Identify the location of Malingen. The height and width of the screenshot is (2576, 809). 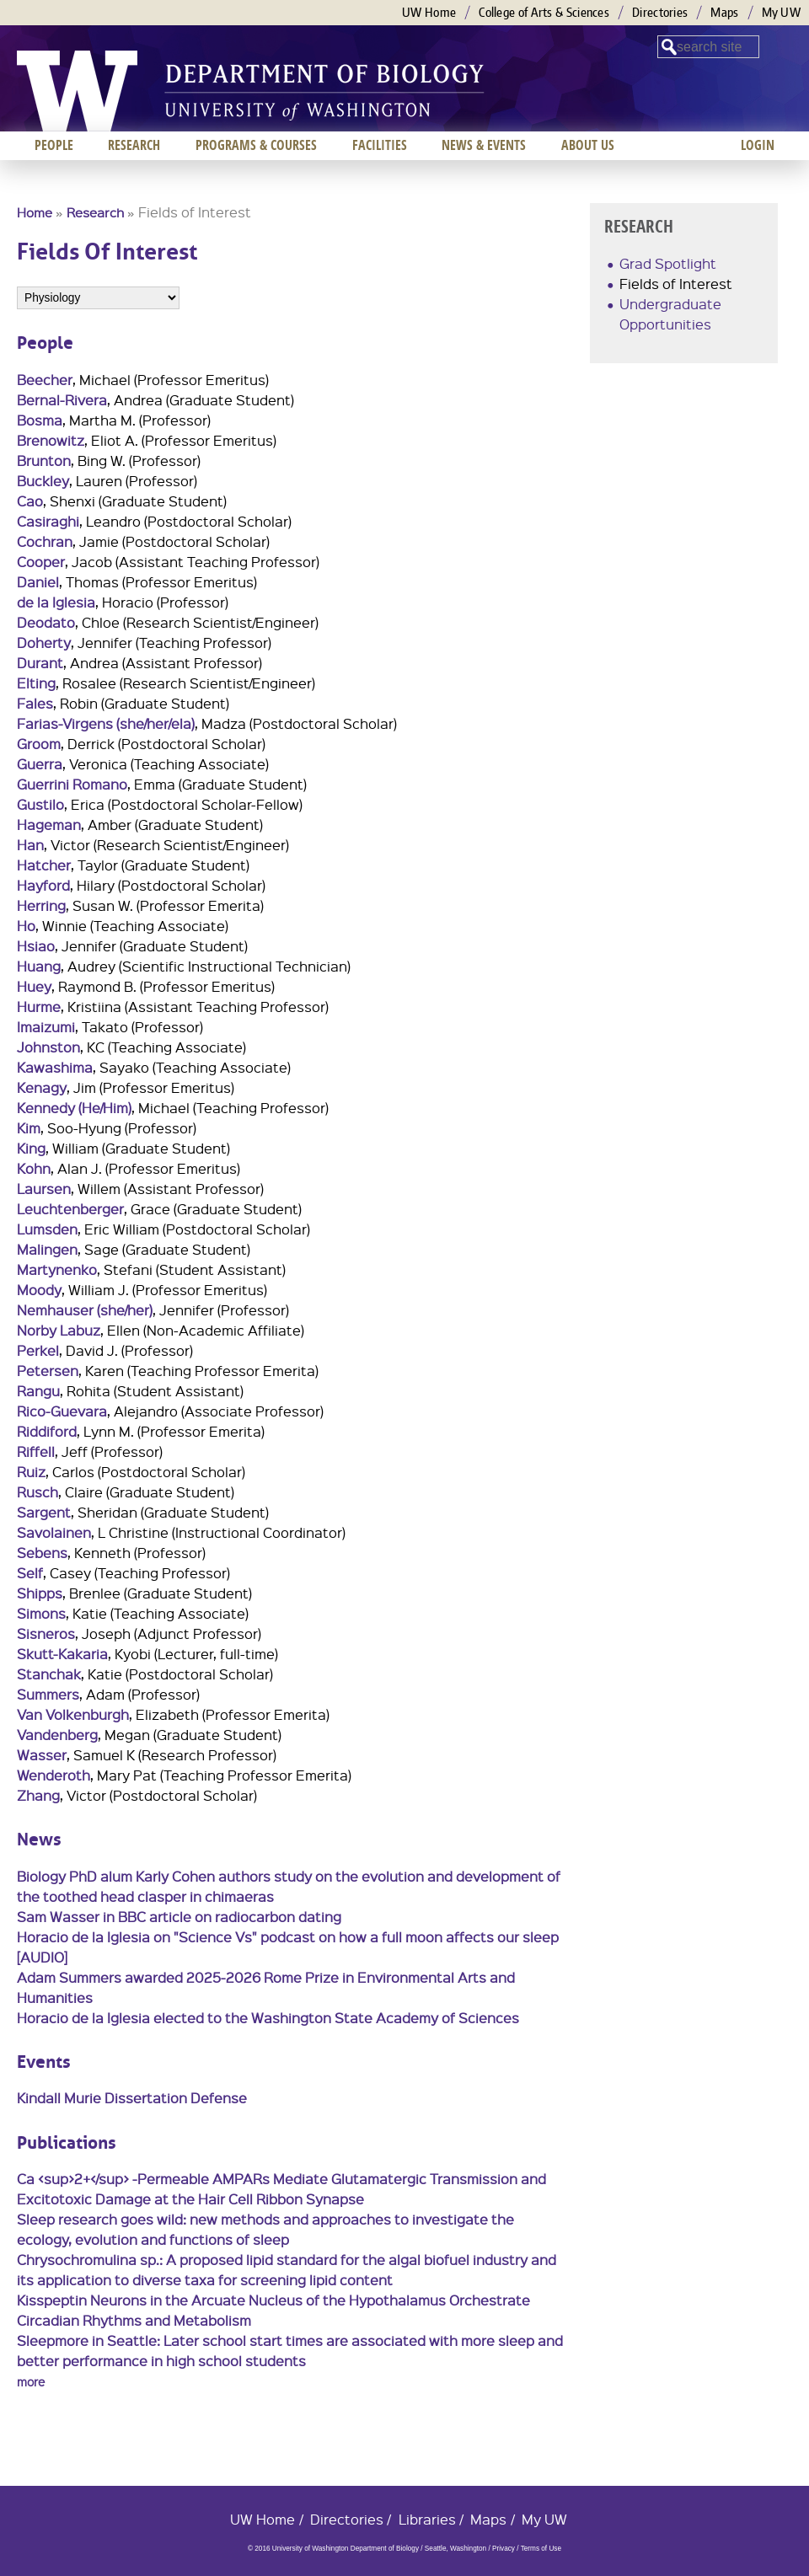
(47, 1249).